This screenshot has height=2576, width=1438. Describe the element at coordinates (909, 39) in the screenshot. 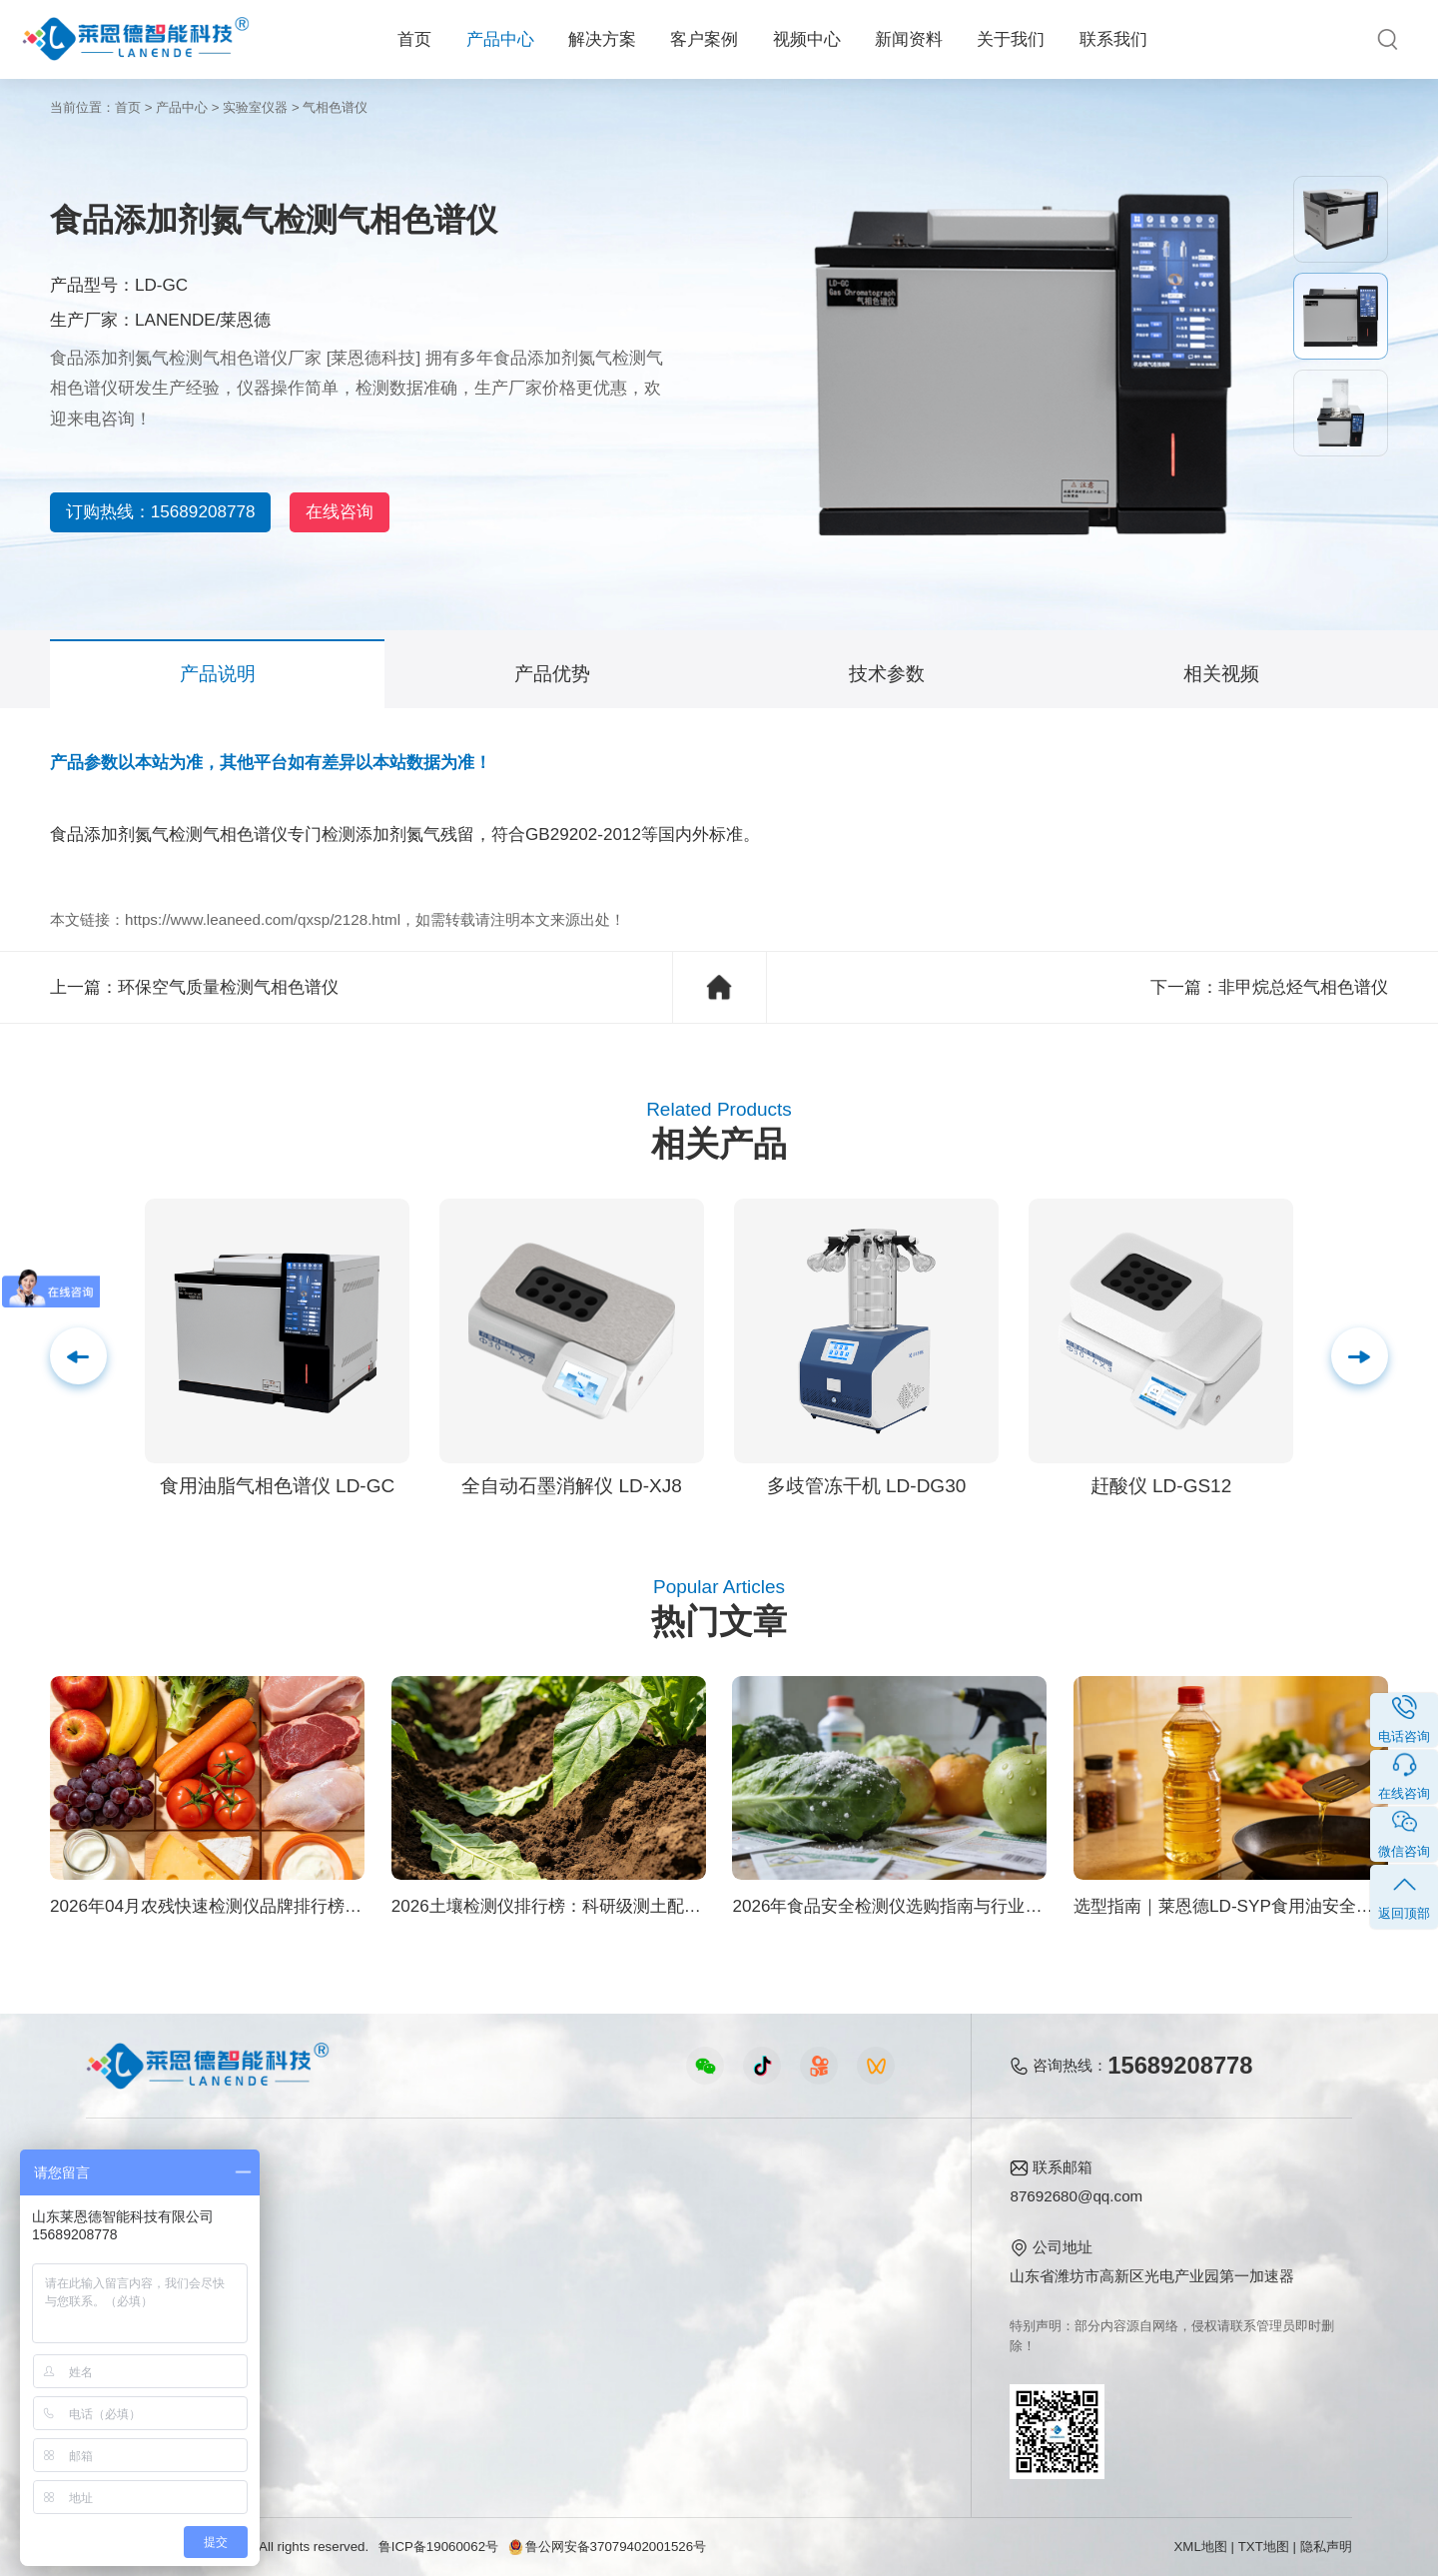

I see `新闻资料` at that location.